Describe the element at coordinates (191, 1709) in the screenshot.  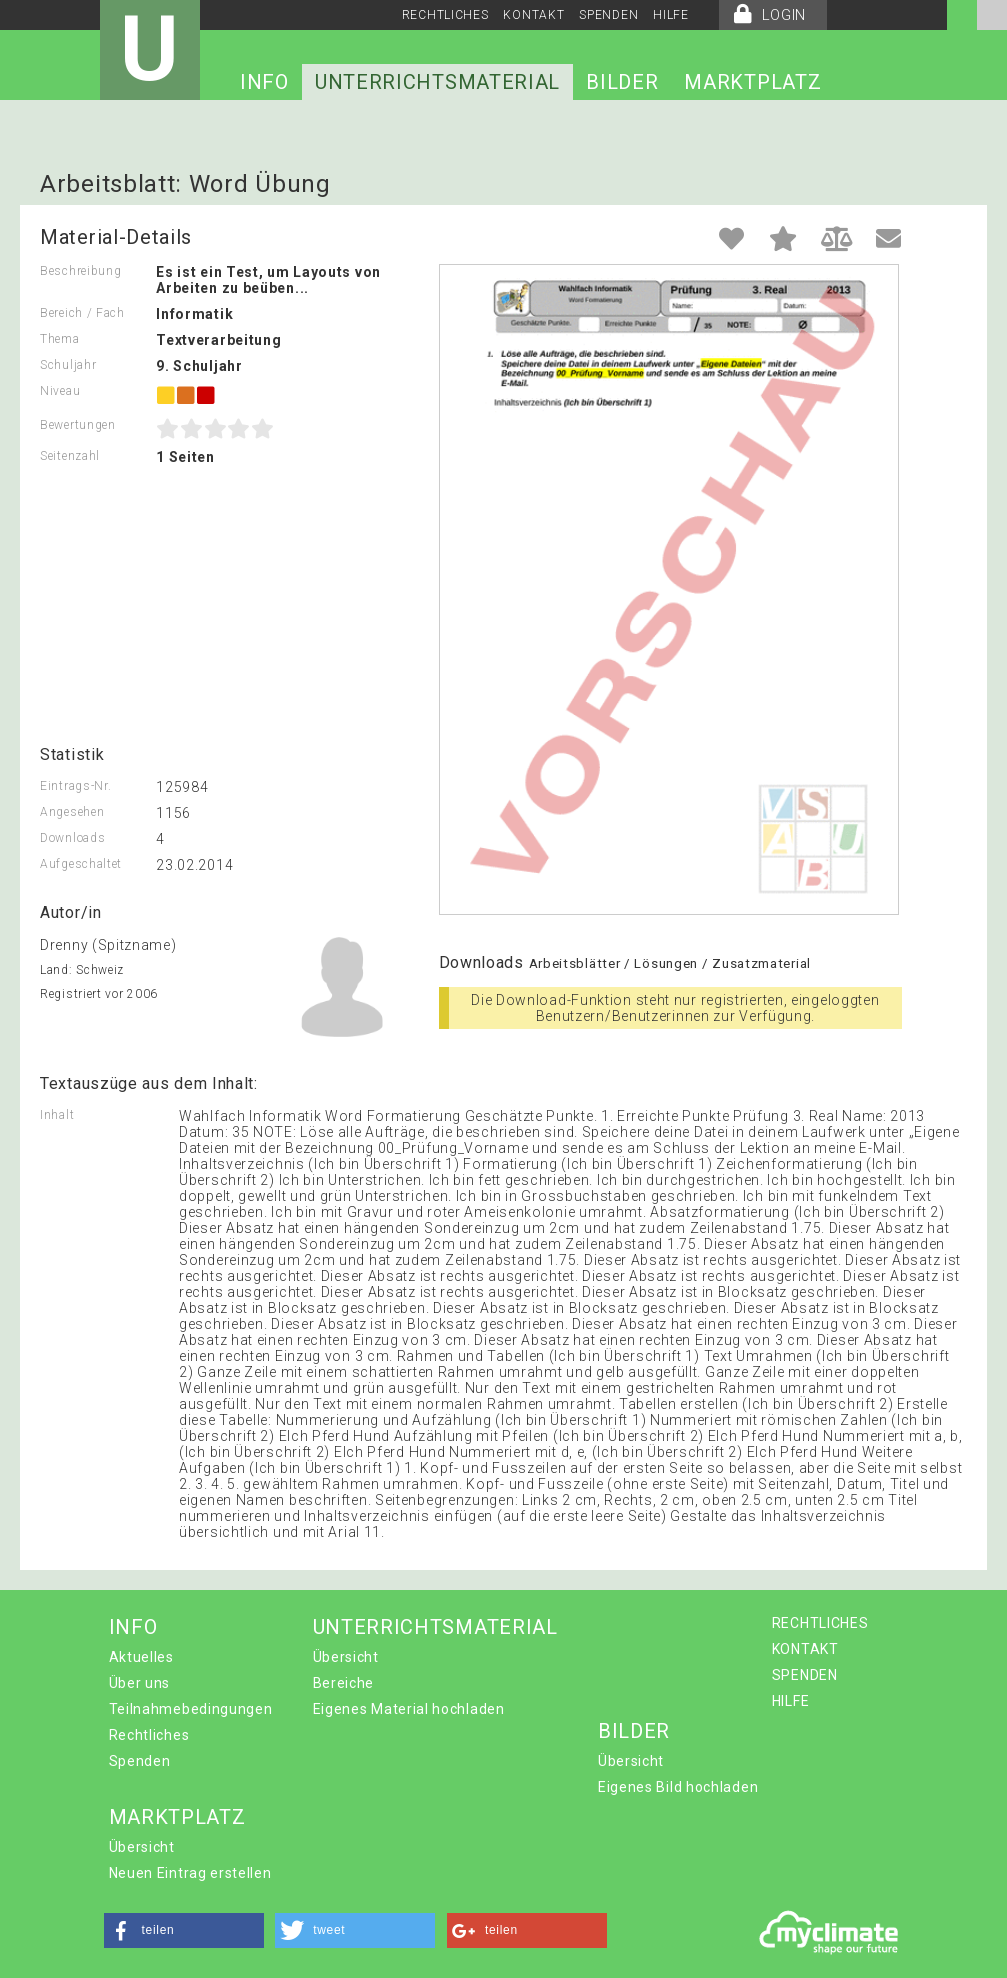
I see `Teilnahmebedingungen` at that location.